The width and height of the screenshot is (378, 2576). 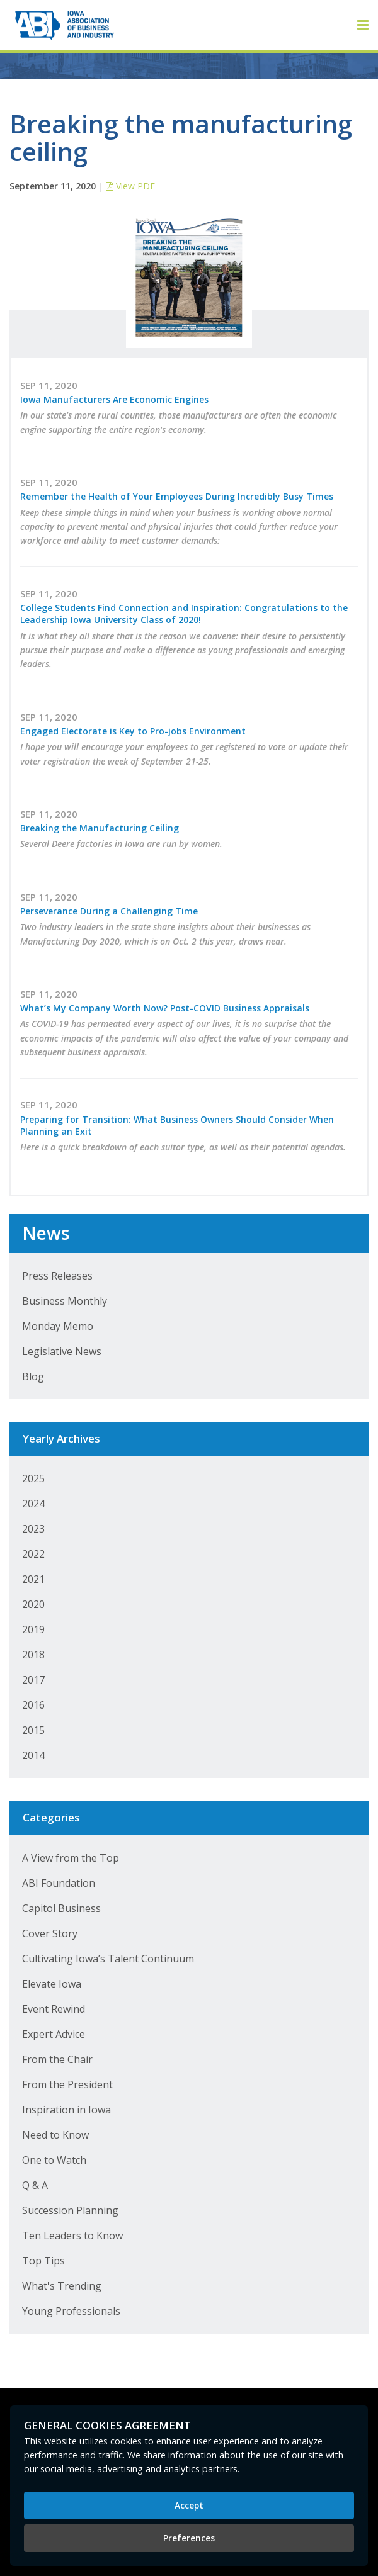 I want to click on 2017, so click(x=33, y=1680).